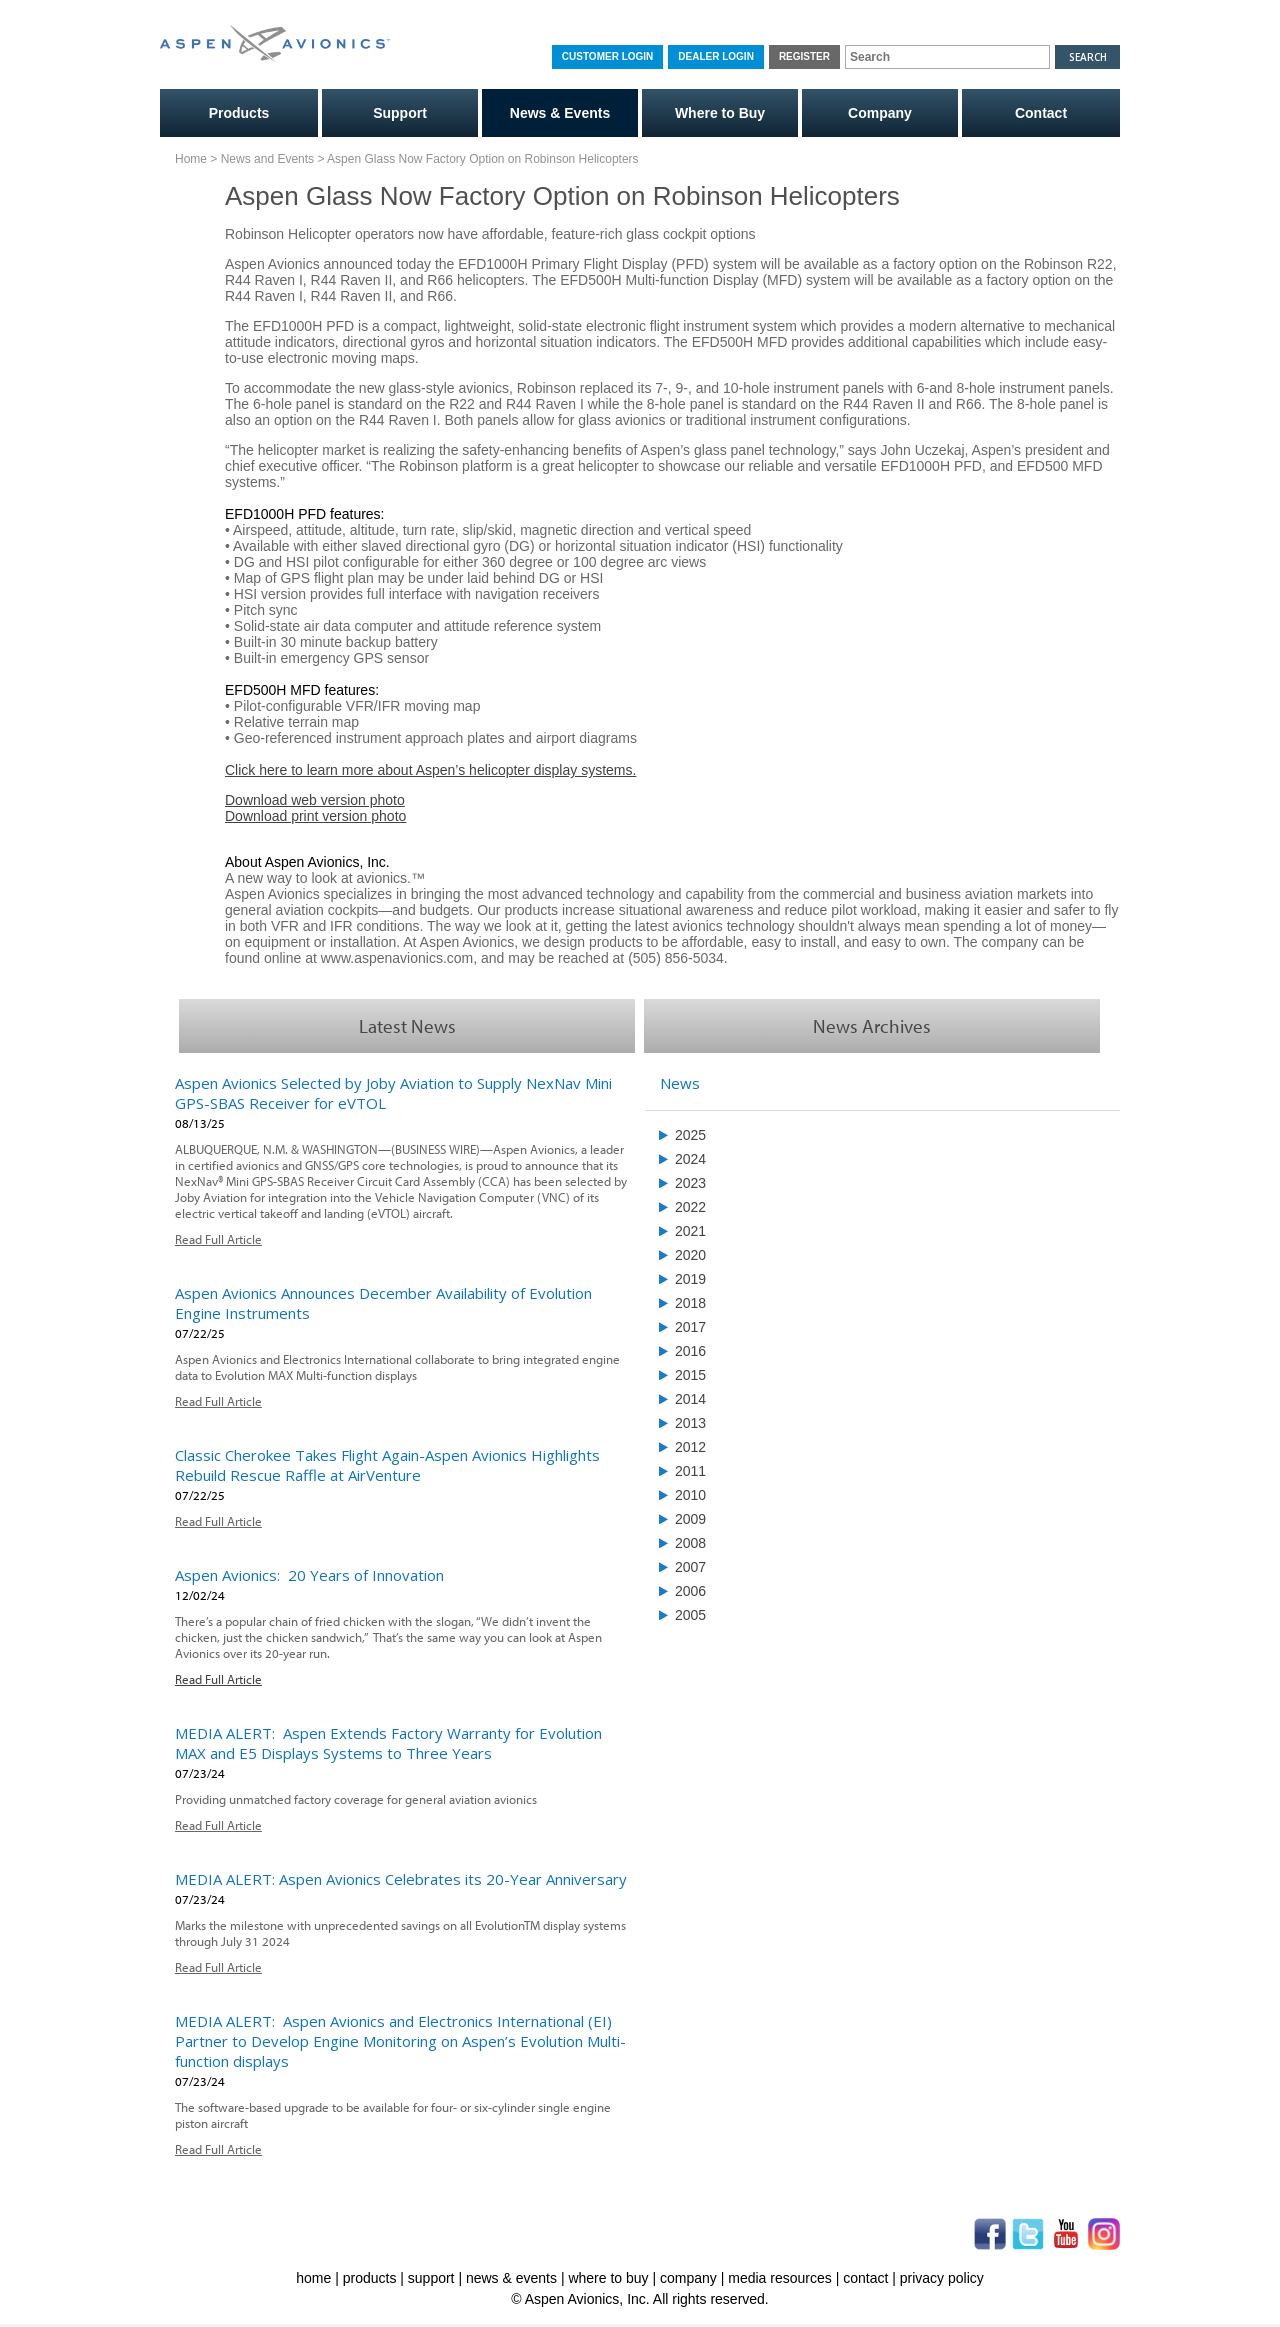  Describe the element at coordinates (690, 1303) in the screenshot. I see `2018` at that location.